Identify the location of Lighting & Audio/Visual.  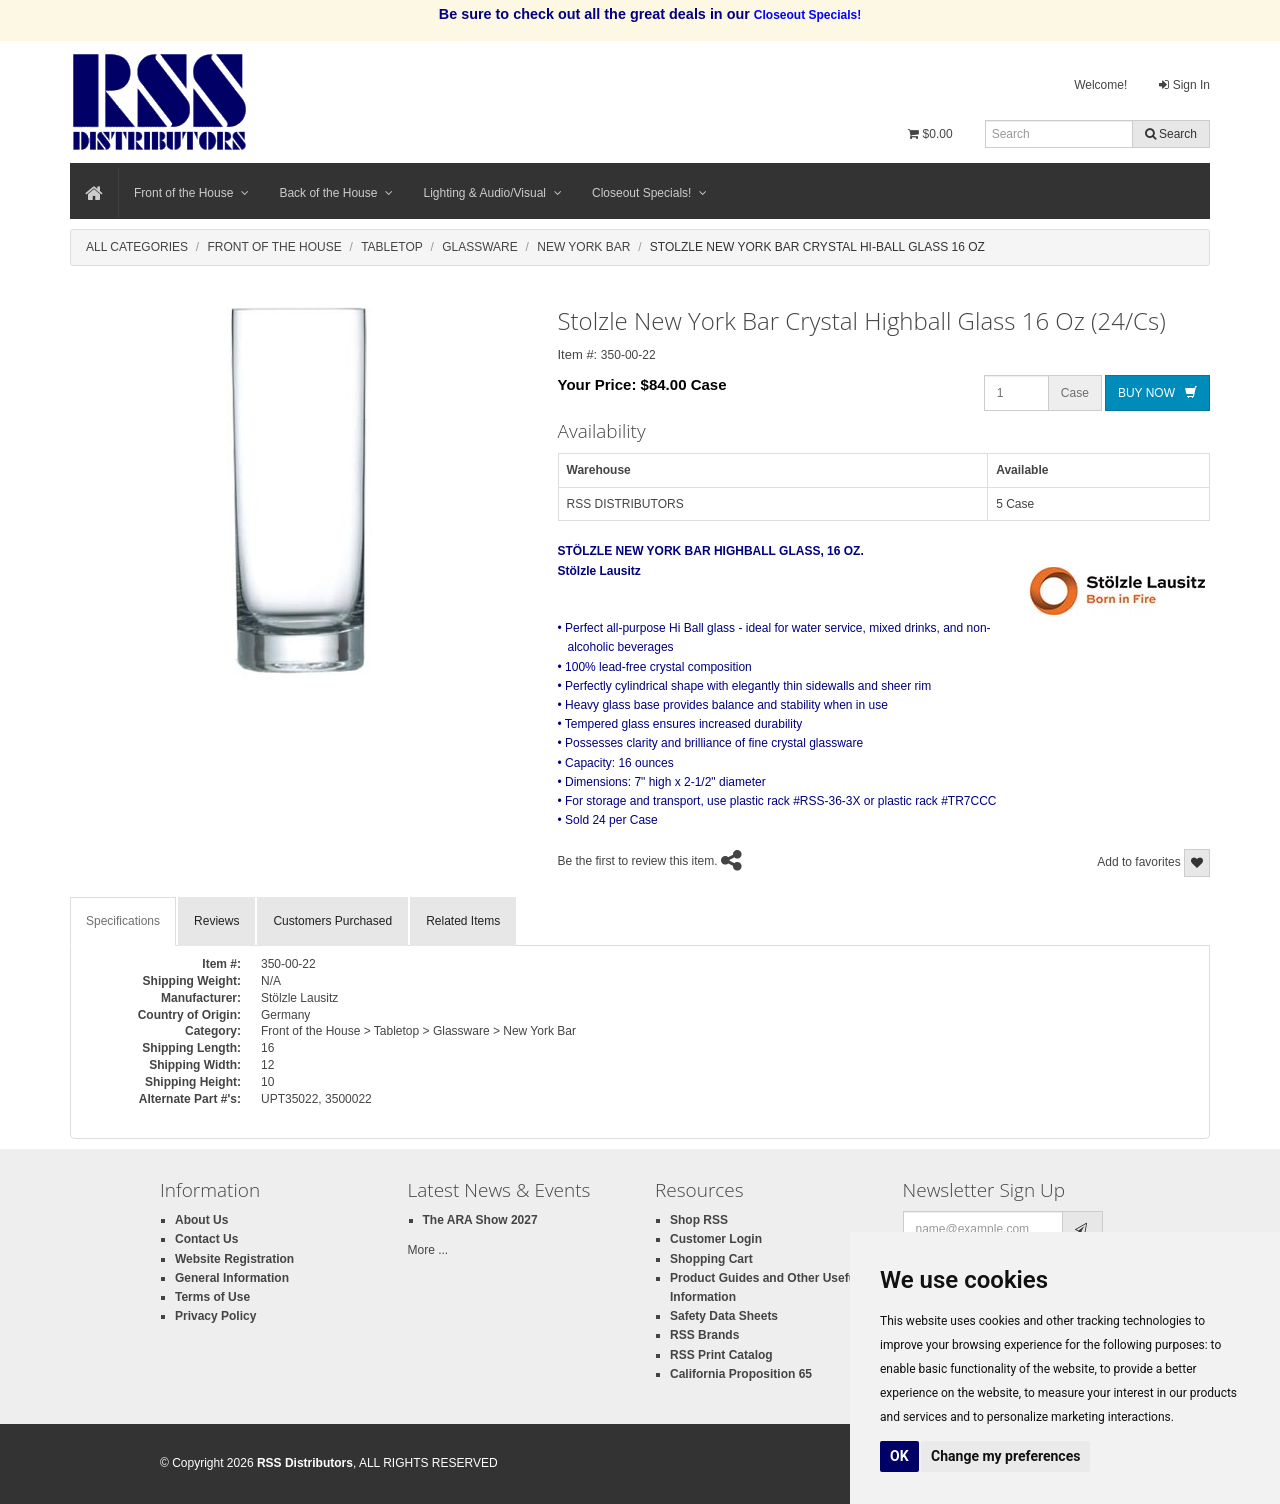
(492, 193).